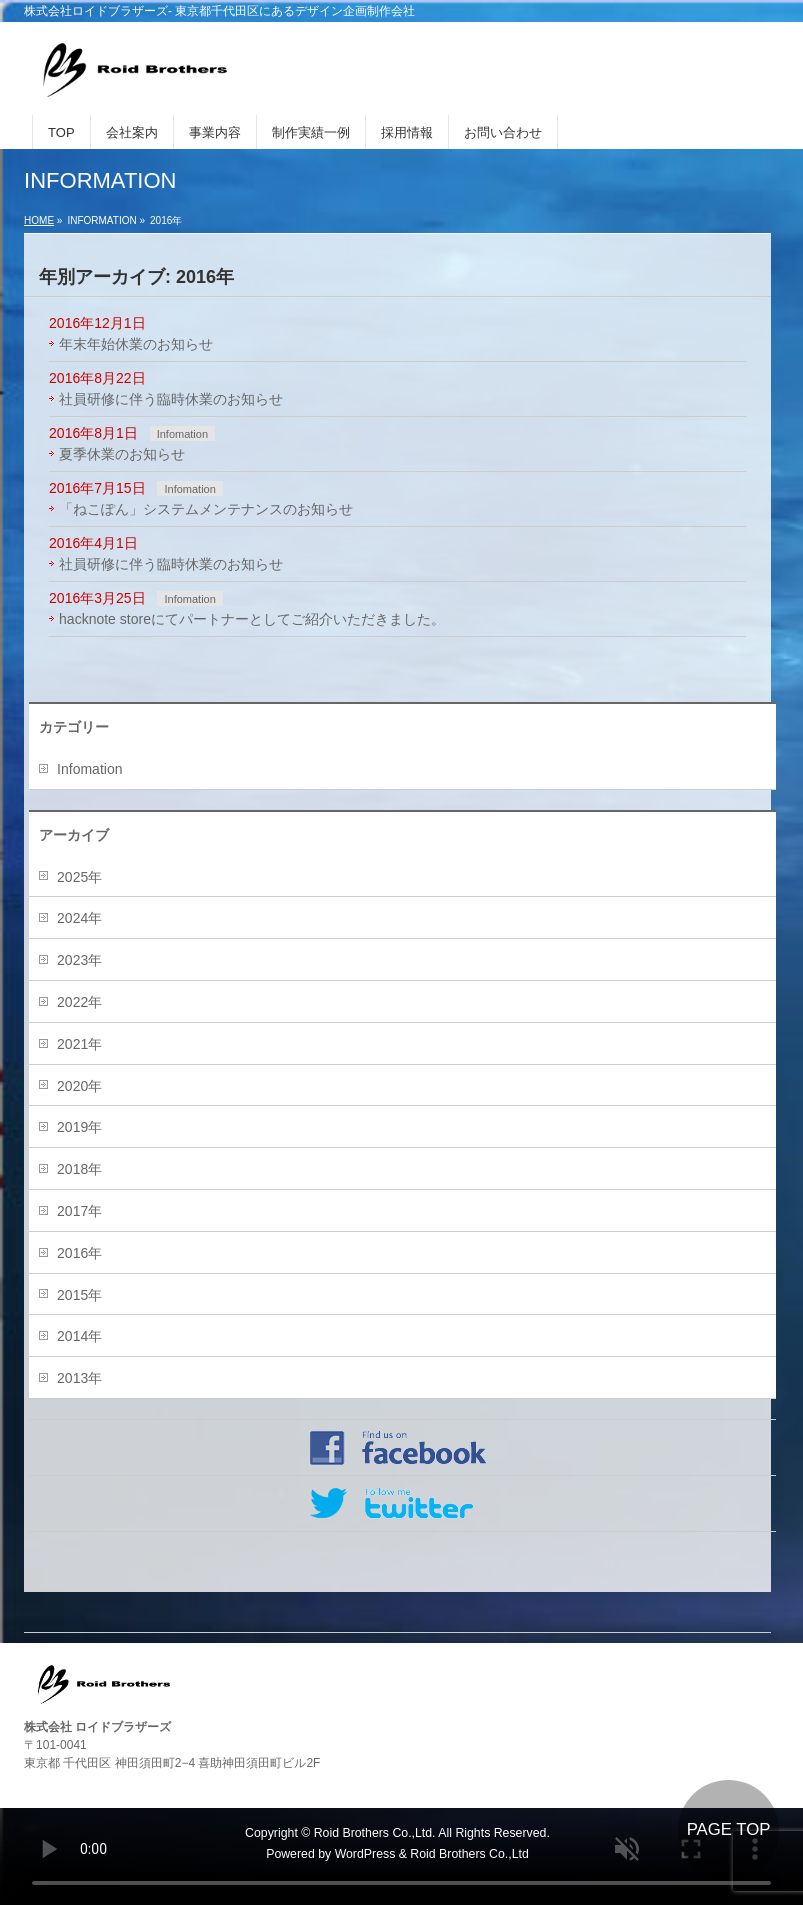  I want to click on 2015年, so click(79, 1295).